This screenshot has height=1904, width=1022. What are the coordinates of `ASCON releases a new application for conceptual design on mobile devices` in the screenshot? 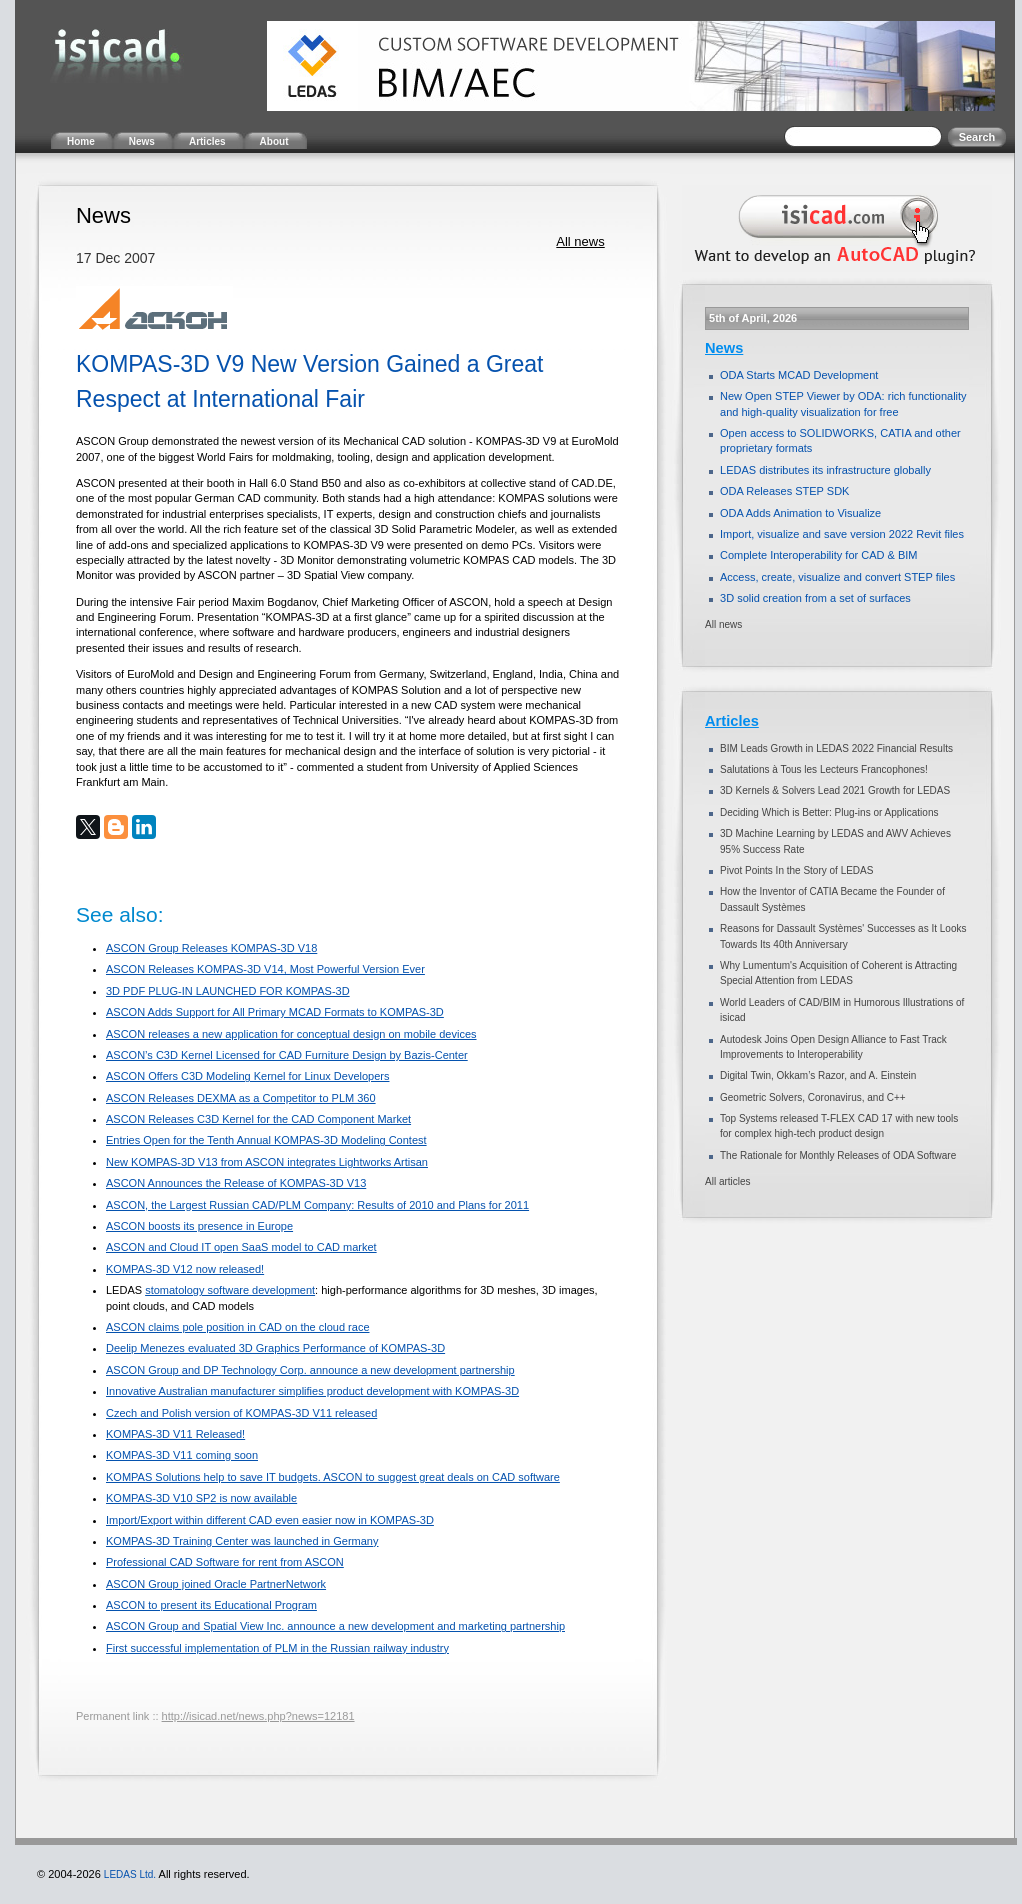 It's located at (291, 1034).